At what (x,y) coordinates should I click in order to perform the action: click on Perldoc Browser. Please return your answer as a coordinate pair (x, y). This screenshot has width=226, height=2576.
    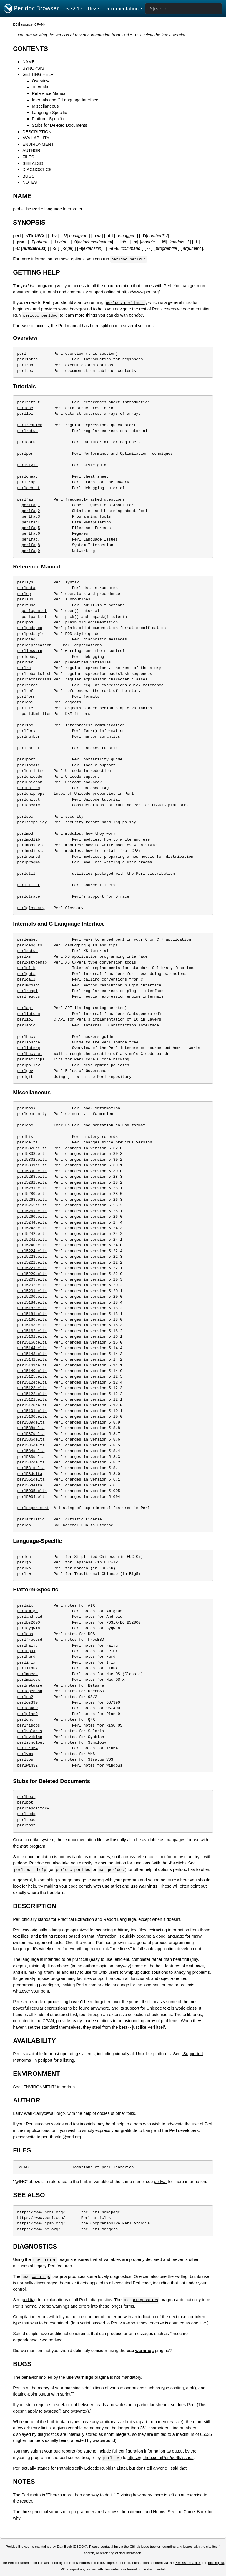
    Looking at the image, I should click on (31, 8).